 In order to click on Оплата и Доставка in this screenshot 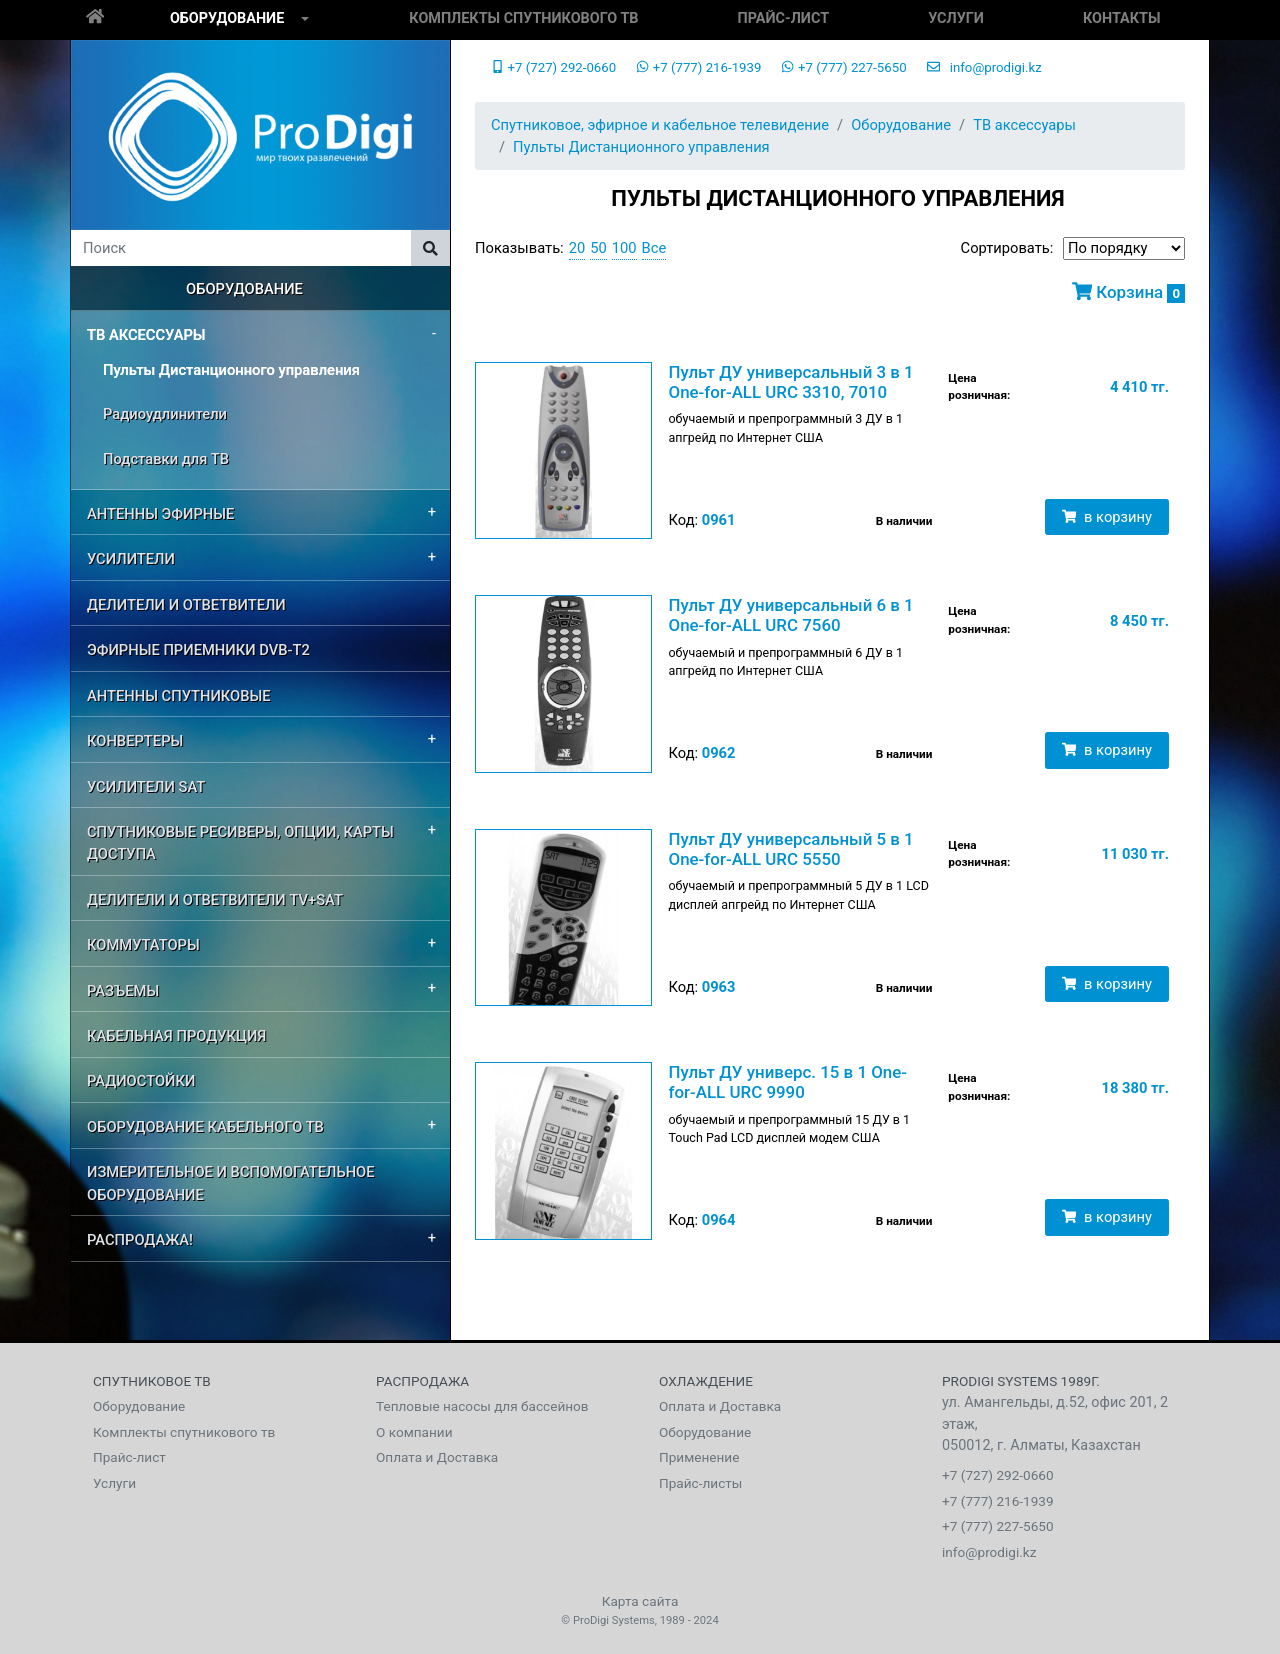, I will do `click(437, 1457)`.